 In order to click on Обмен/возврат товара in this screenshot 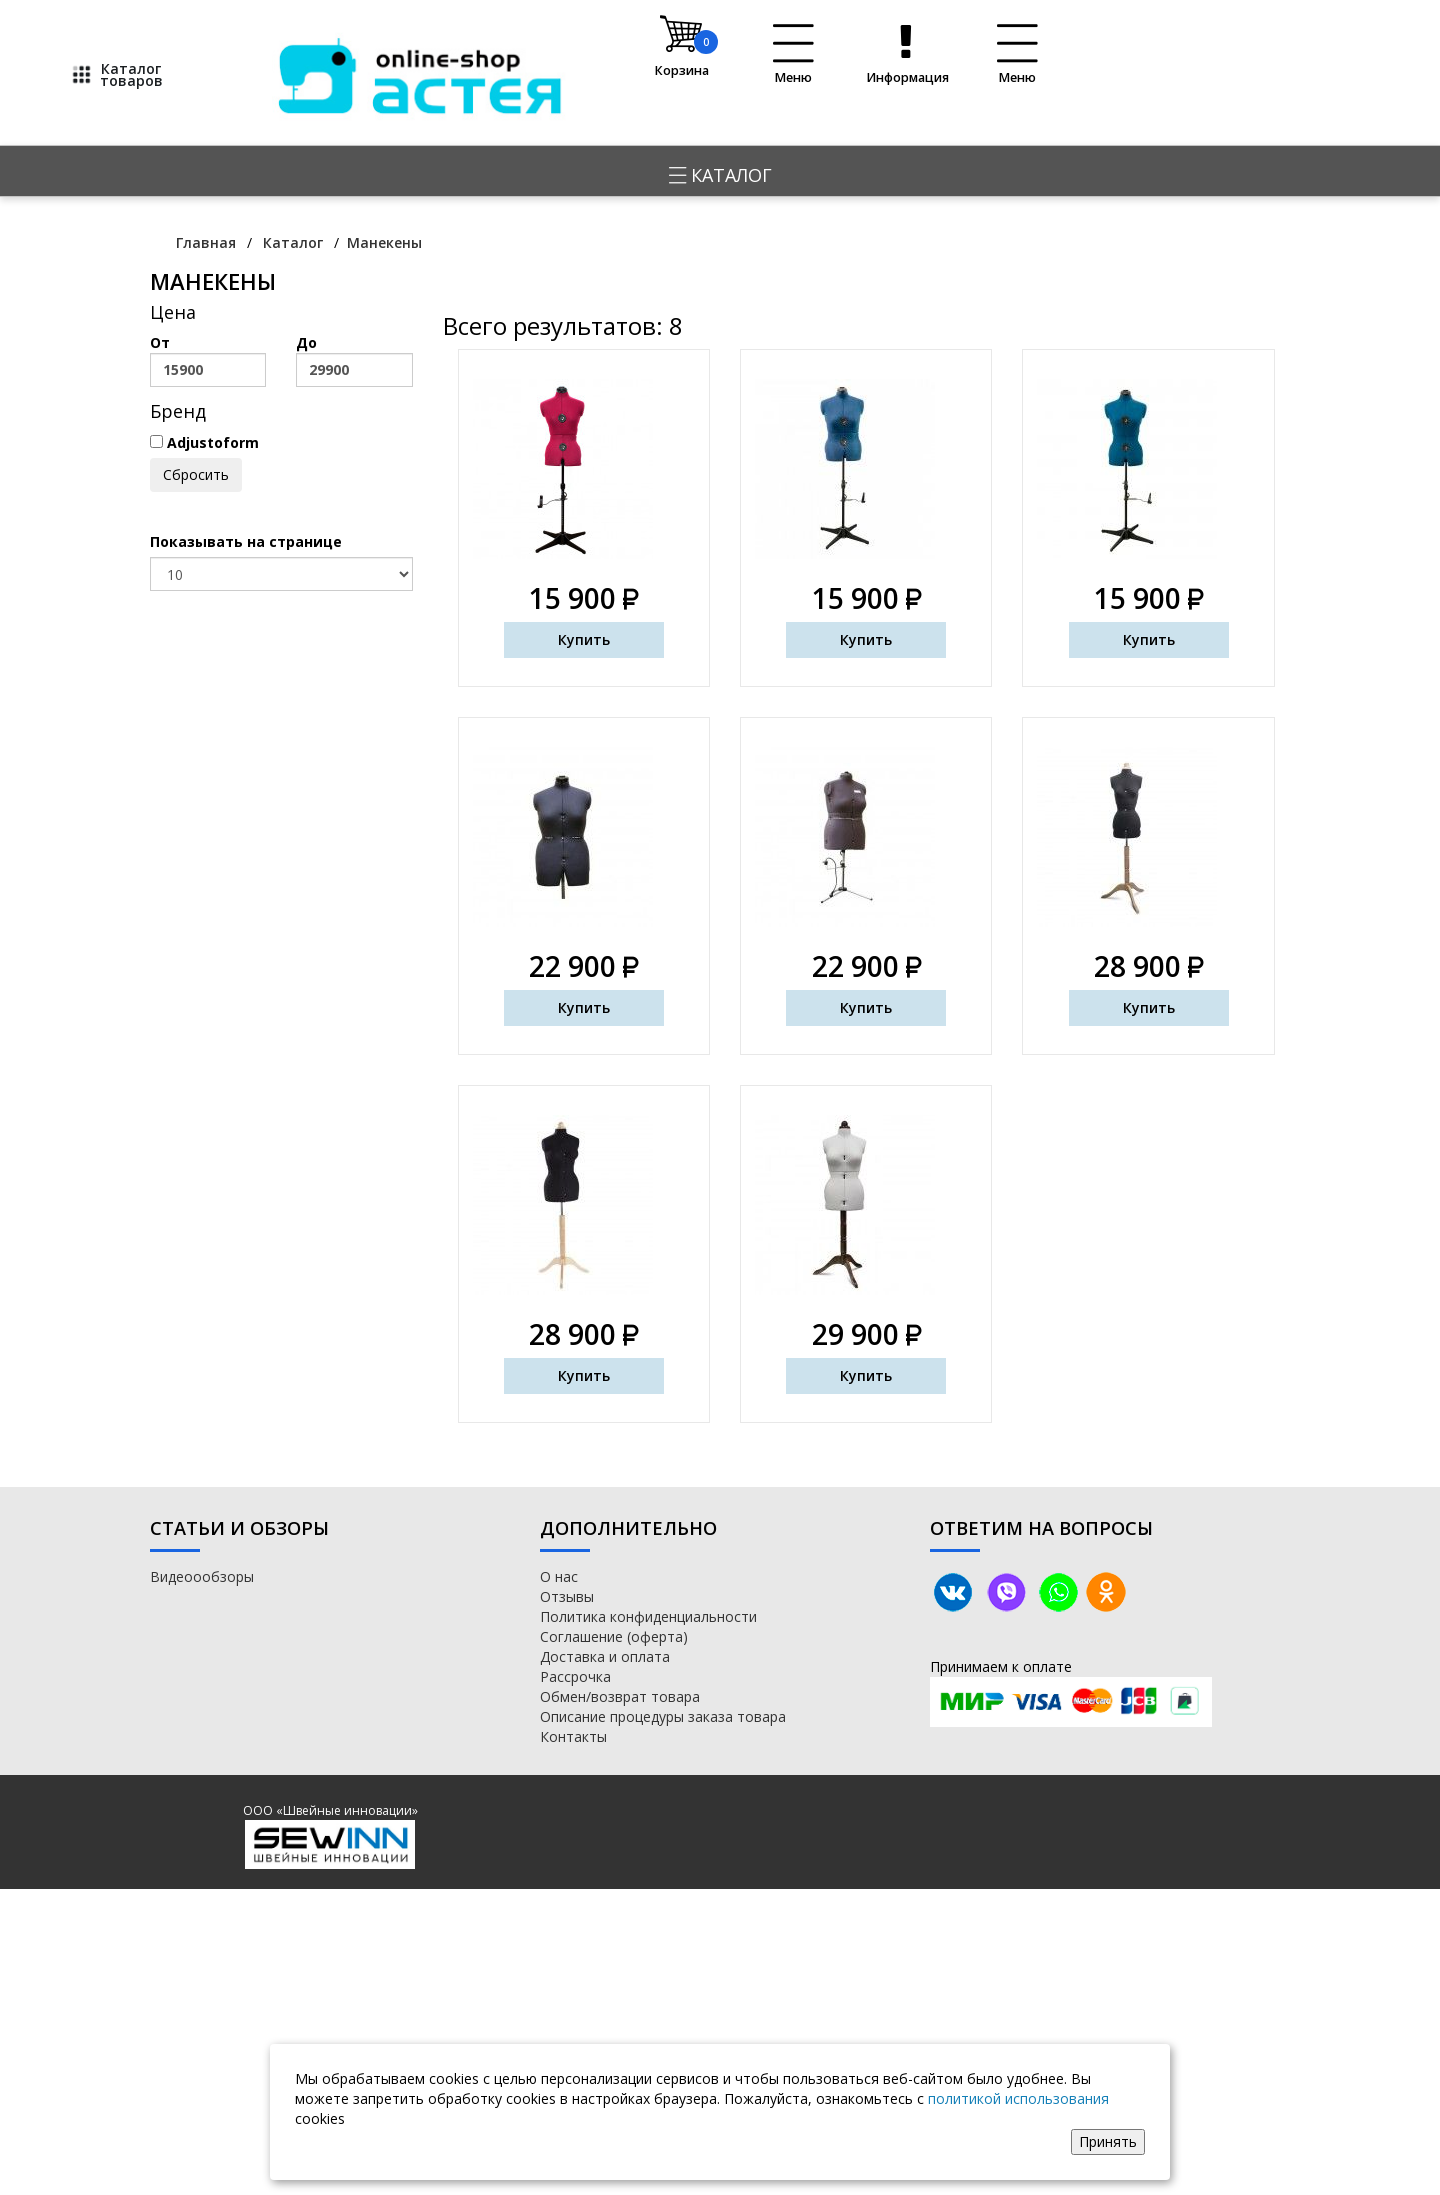, I will do `click(620, 1696)`.